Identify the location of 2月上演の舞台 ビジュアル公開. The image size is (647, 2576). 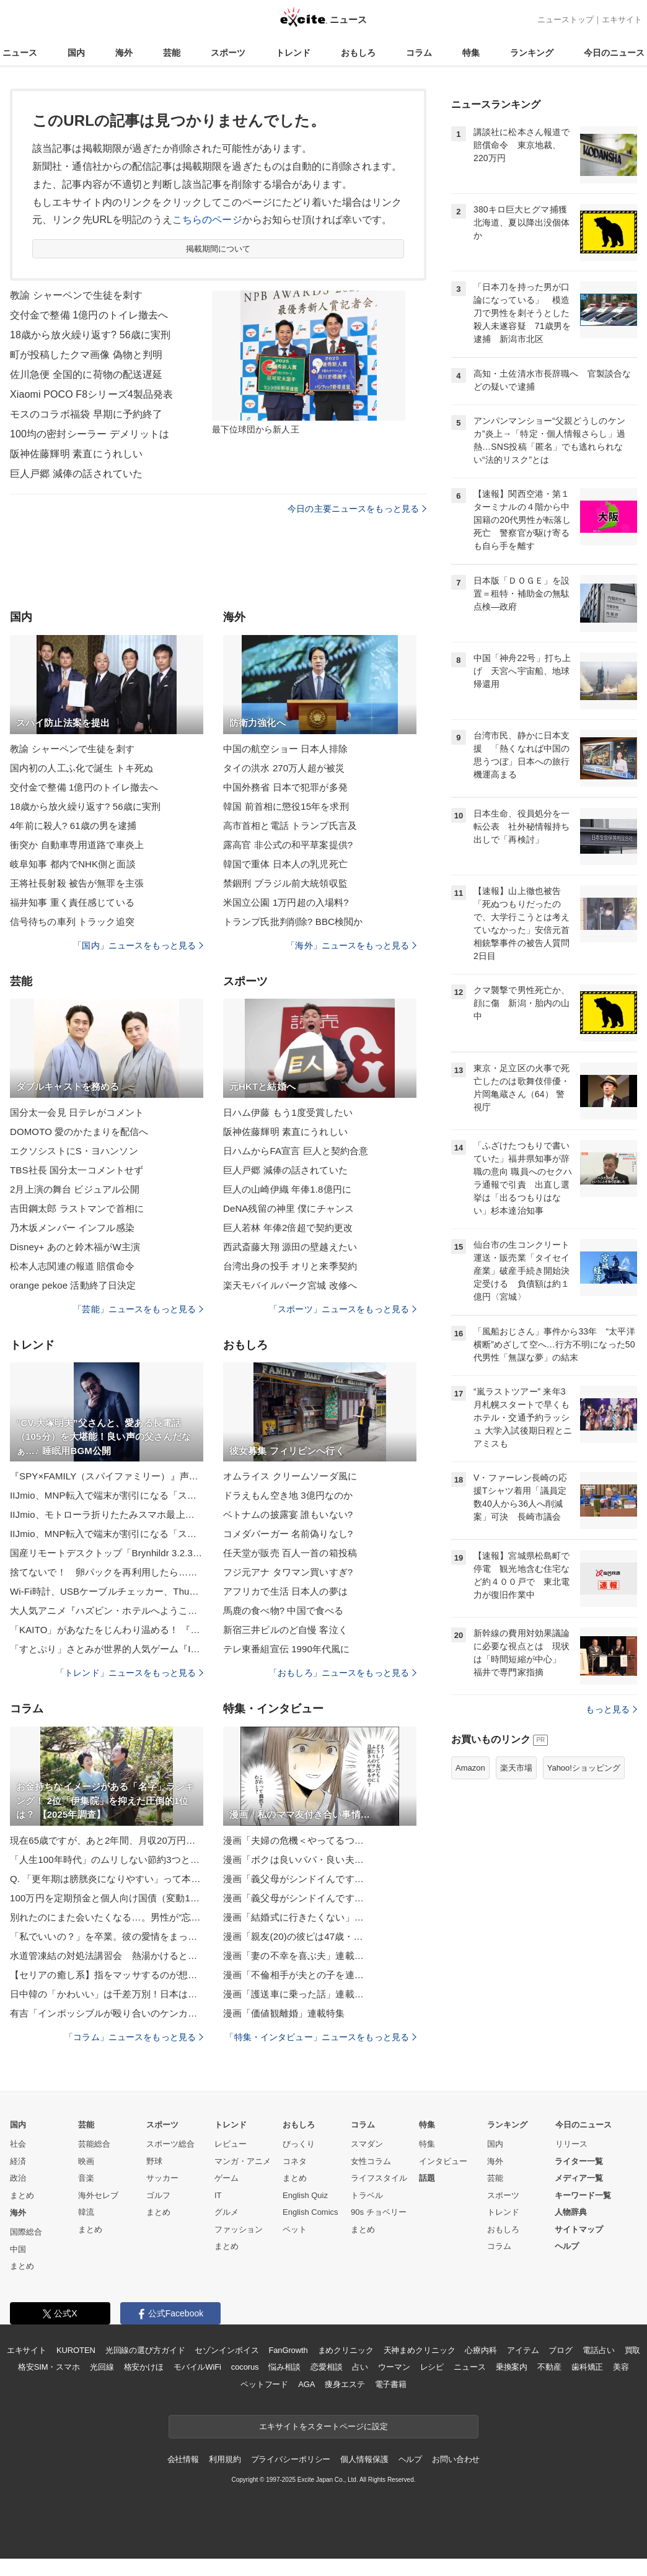
(74, 1189).